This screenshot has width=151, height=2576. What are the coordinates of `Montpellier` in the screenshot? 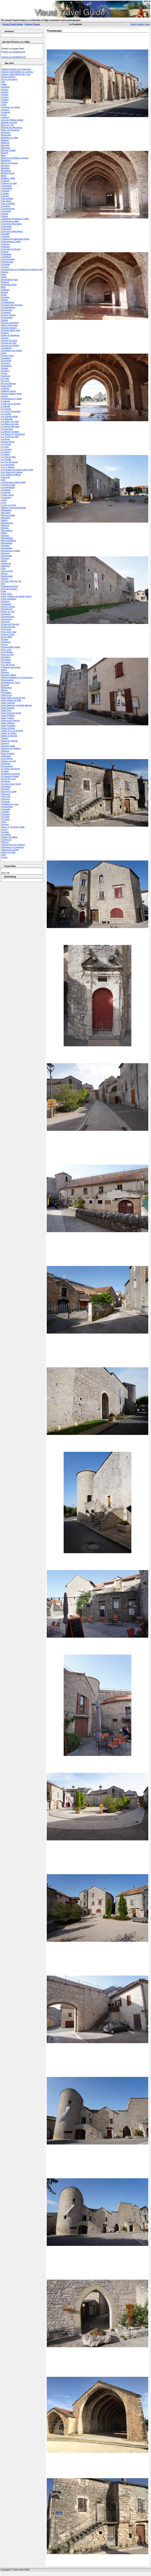 It's located at (6, 548).